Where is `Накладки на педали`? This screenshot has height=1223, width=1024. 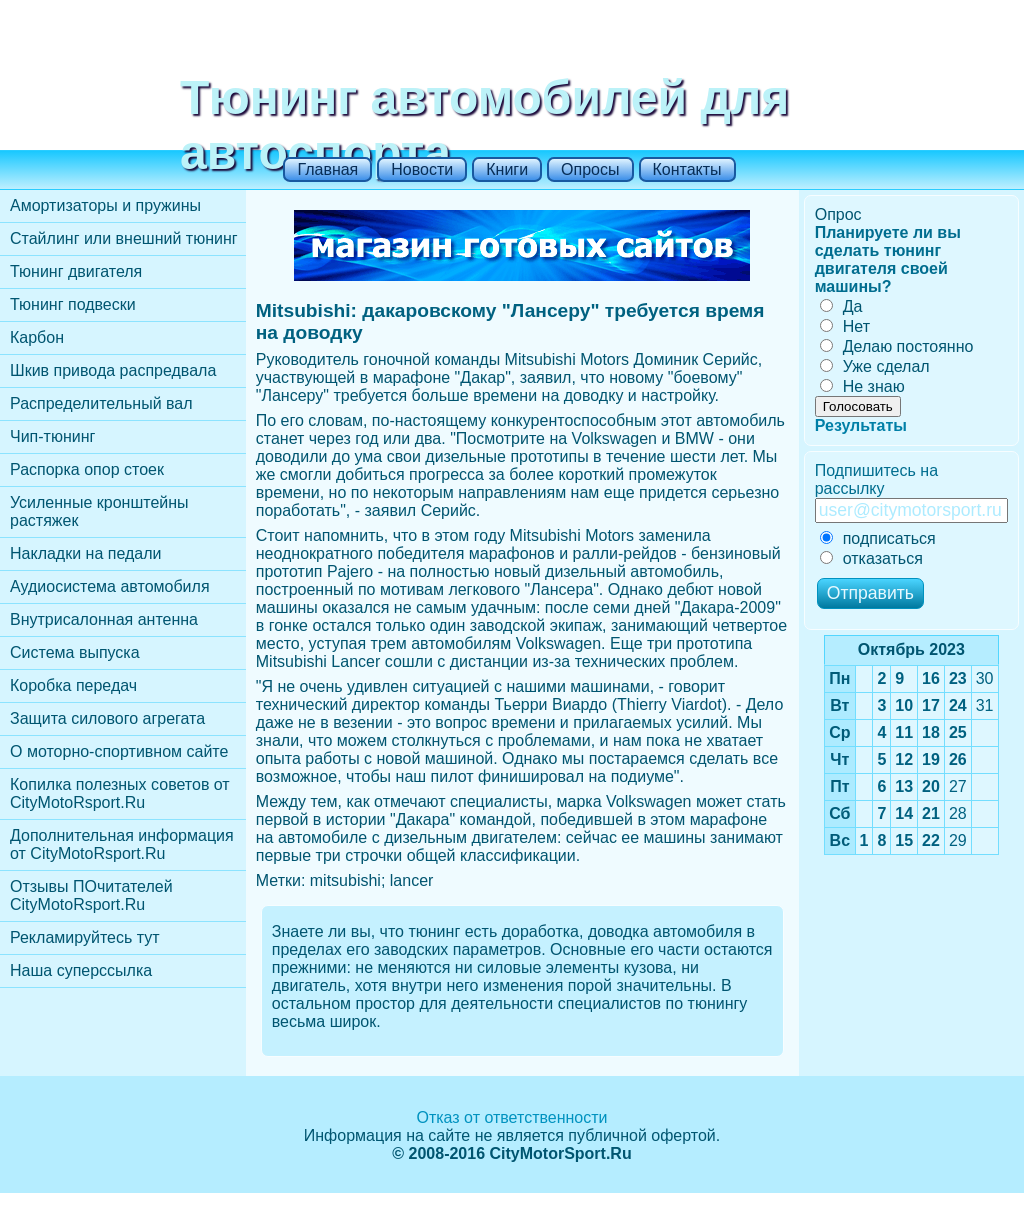 Накладки на педали is located at coordinates (85, 553).